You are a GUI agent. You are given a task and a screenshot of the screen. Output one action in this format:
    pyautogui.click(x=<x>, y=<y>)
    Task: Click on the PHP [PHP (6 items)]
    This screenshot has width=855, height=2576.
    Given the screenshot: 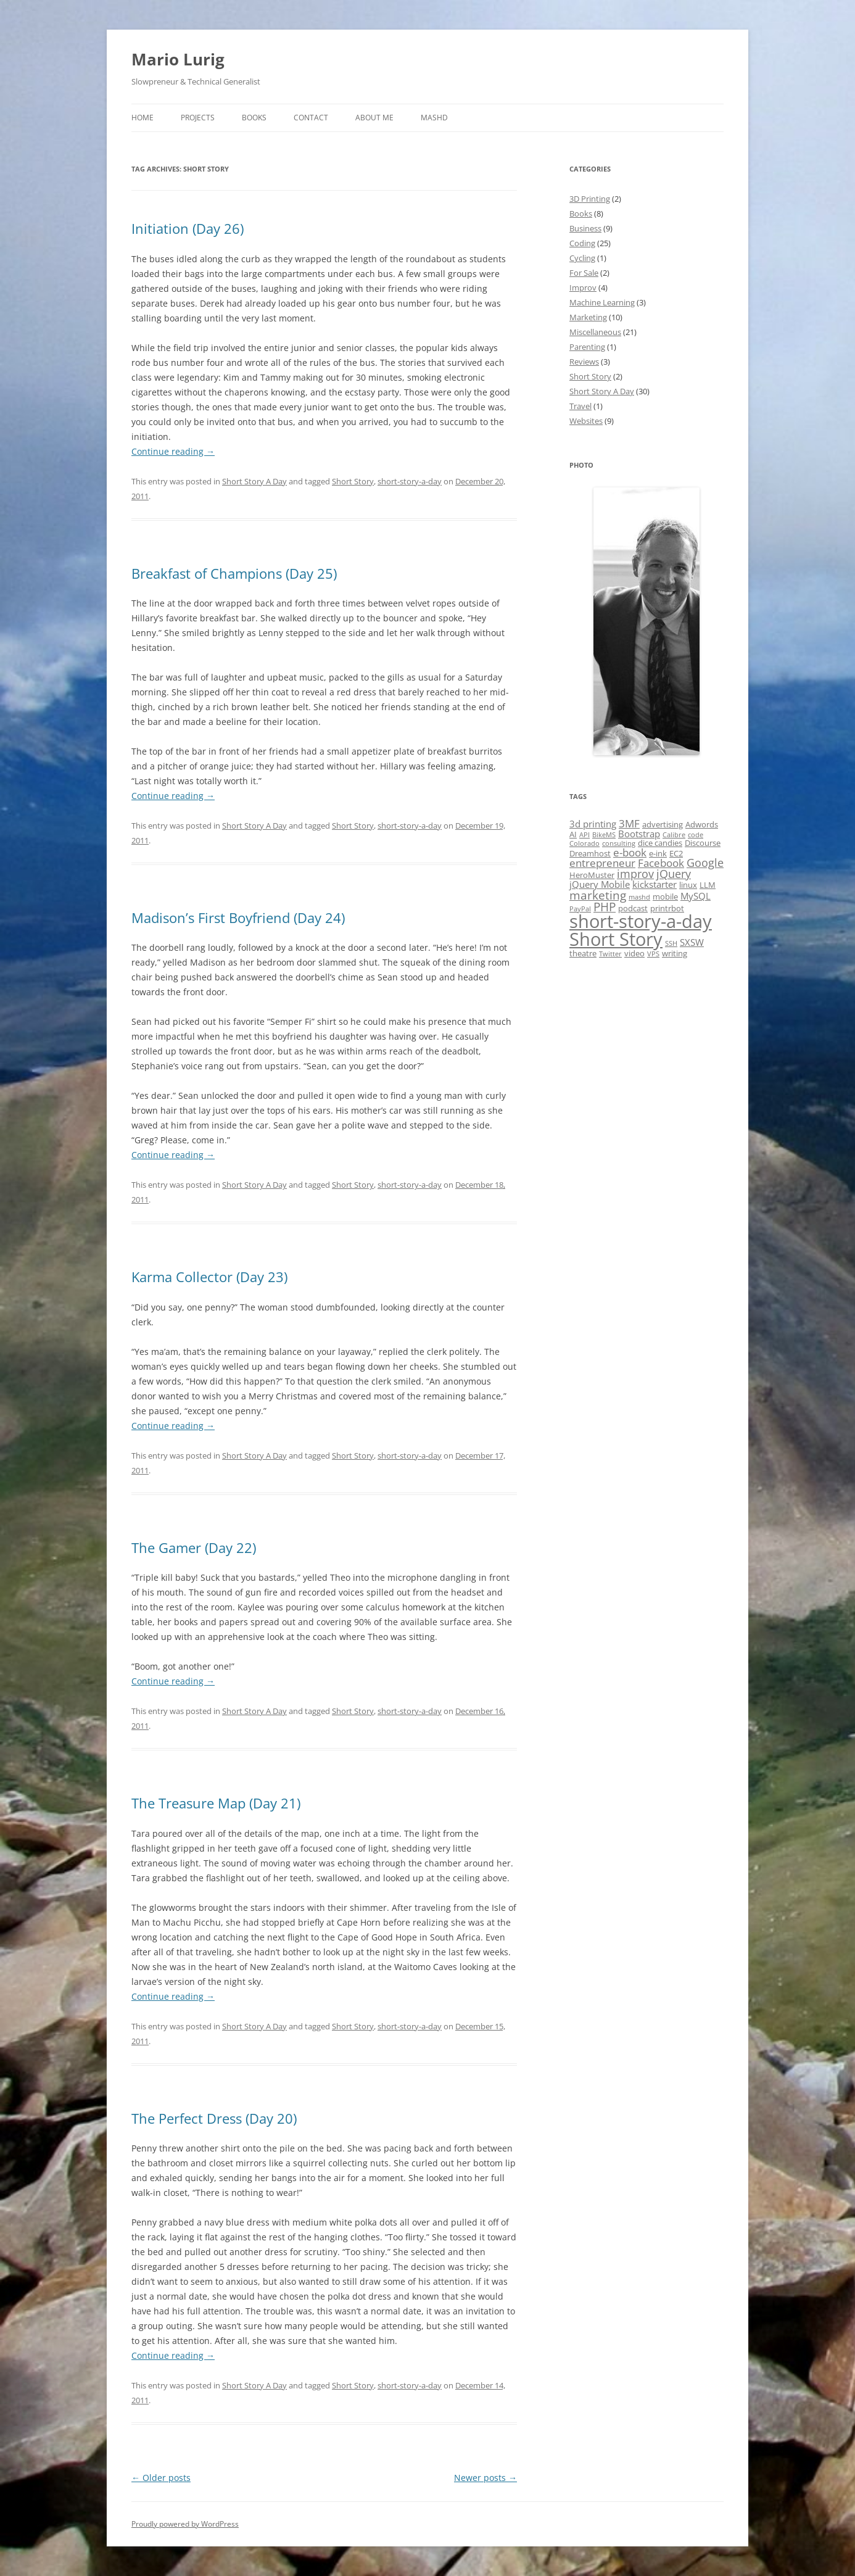 What is the action you would take?
    pyautogui.click(x=604, y=907)
    